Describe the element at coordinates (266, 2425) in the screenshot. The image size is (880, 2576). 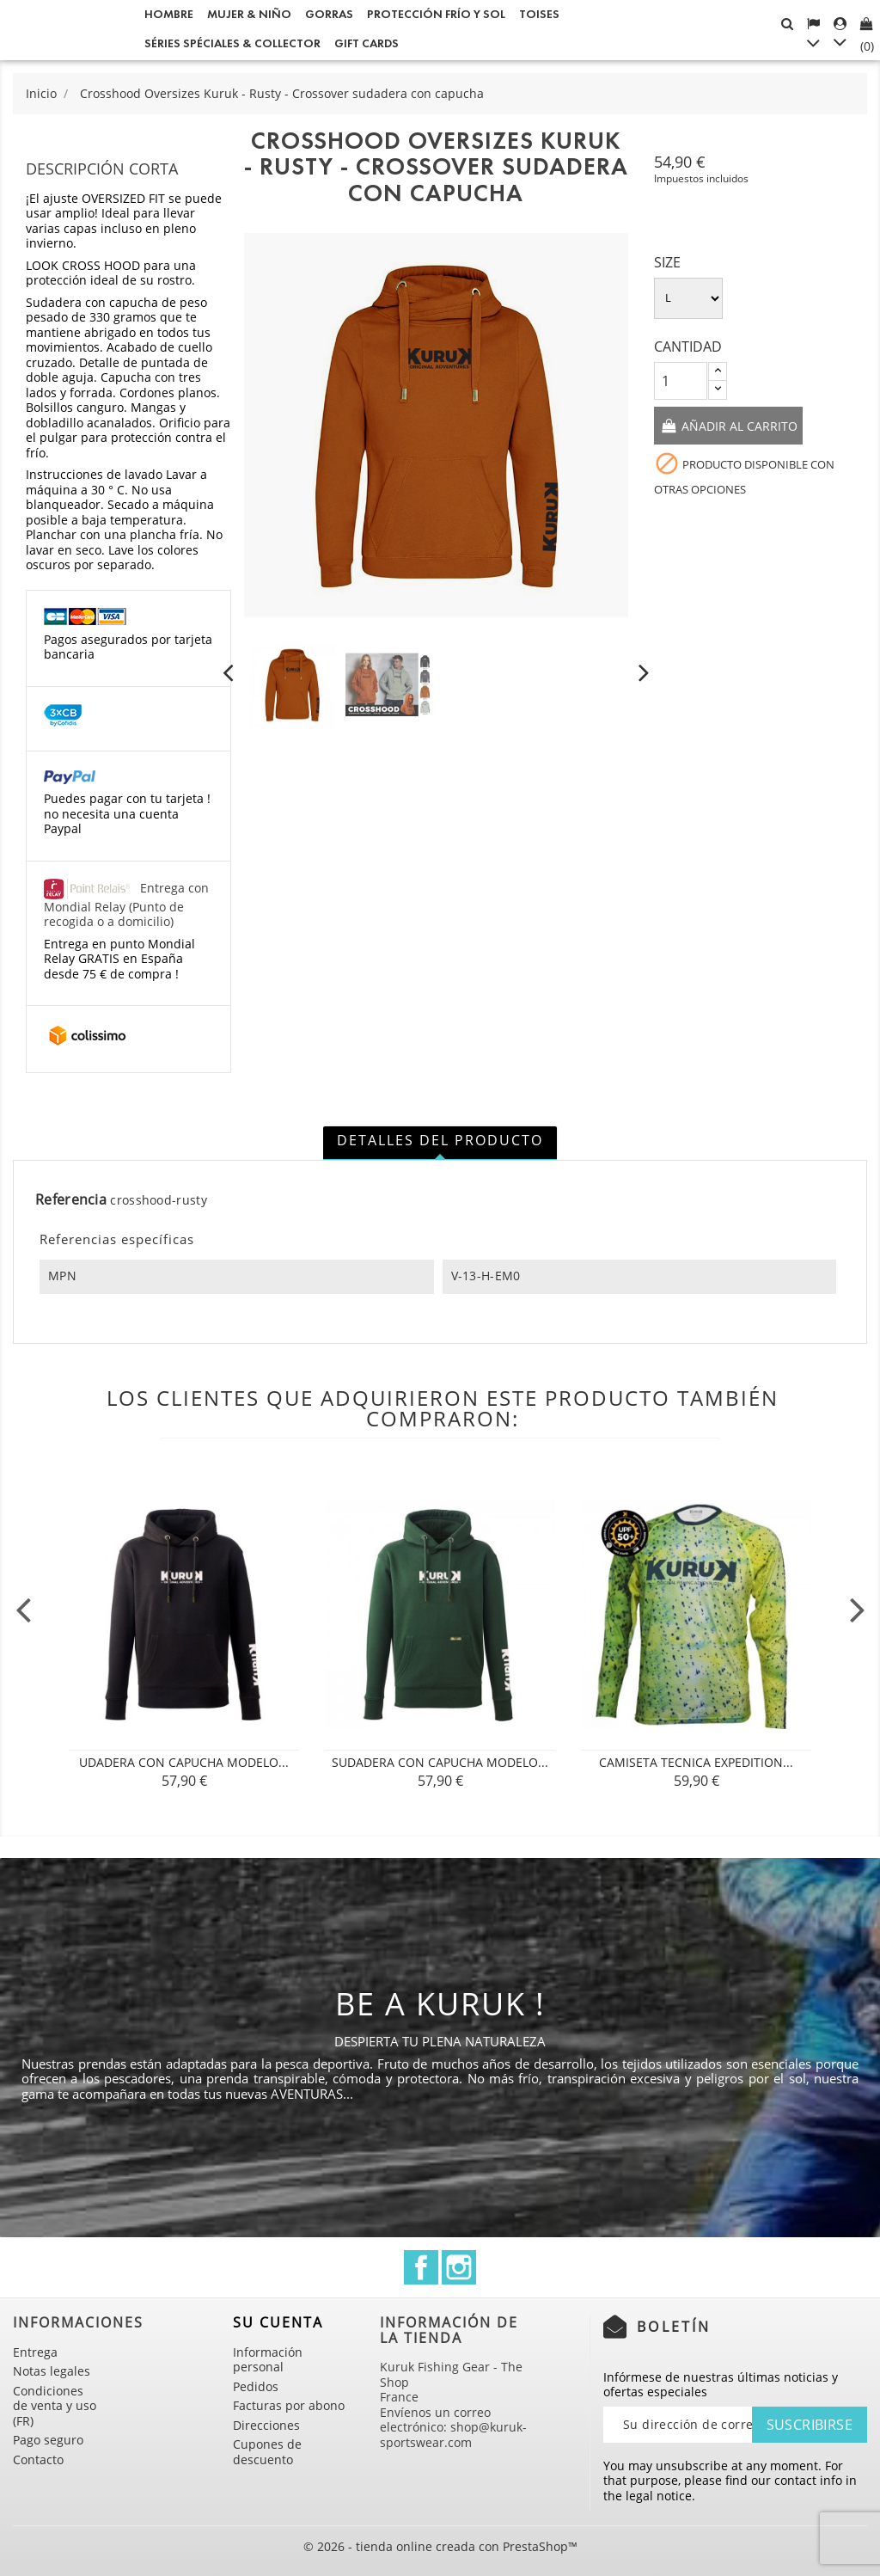
I see `Direcciones` at that location.